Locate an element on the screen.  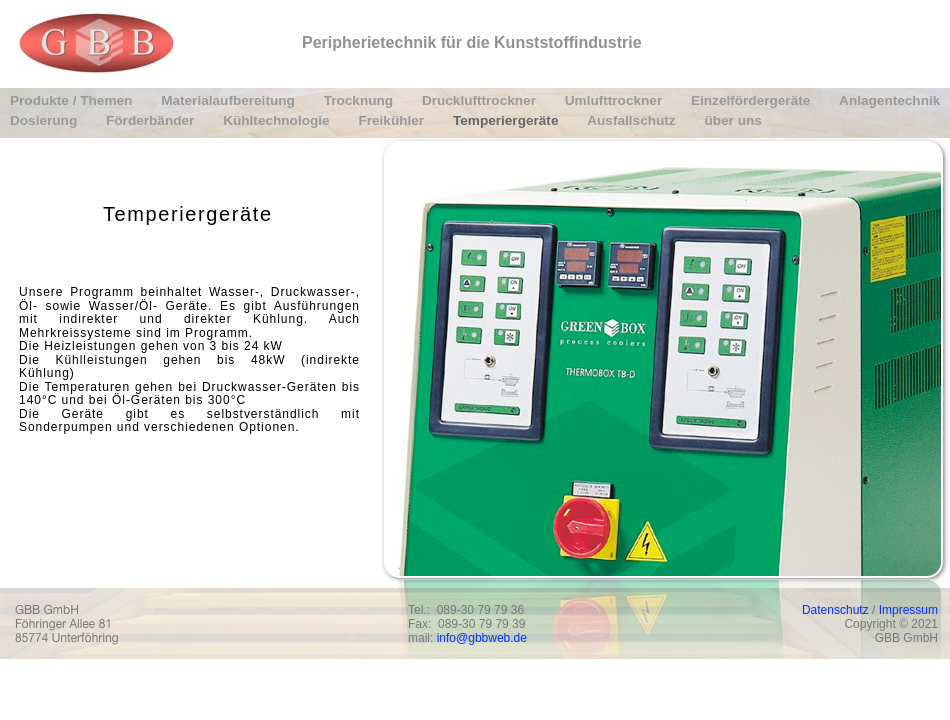
Drucklufttrockner is located at coordinates (481, 100).